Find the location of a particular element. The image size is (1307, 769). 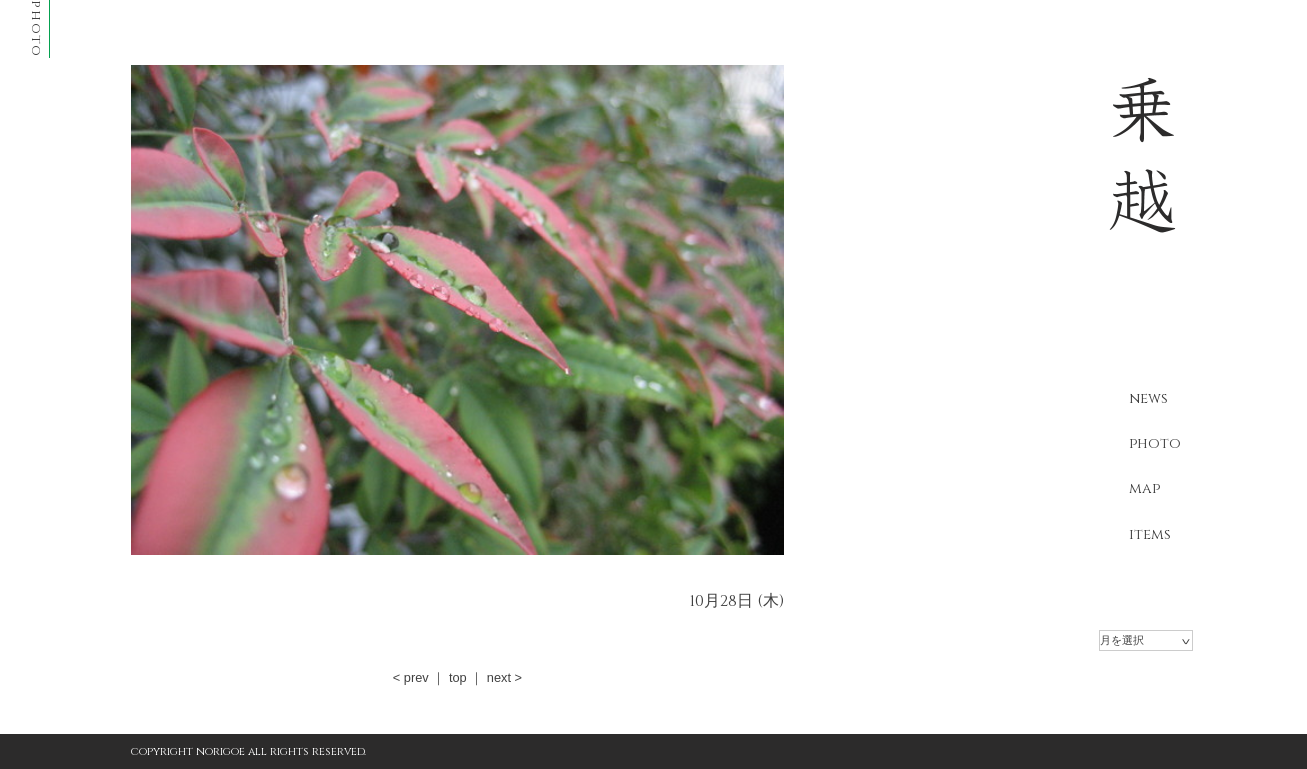

< prev is located at coordinates (411, 677).